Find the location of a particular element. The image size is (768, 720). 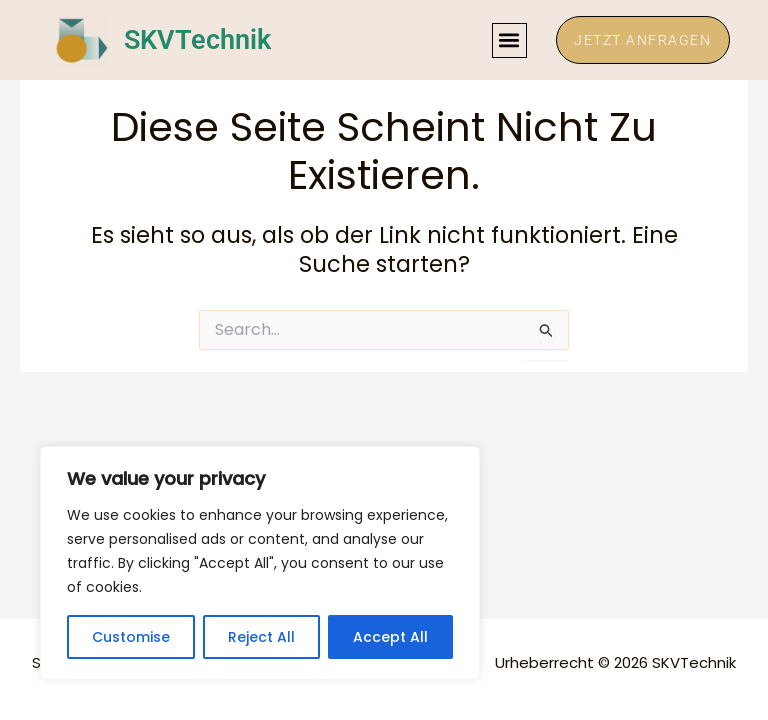

Customise is located at coordinates (131, 637).